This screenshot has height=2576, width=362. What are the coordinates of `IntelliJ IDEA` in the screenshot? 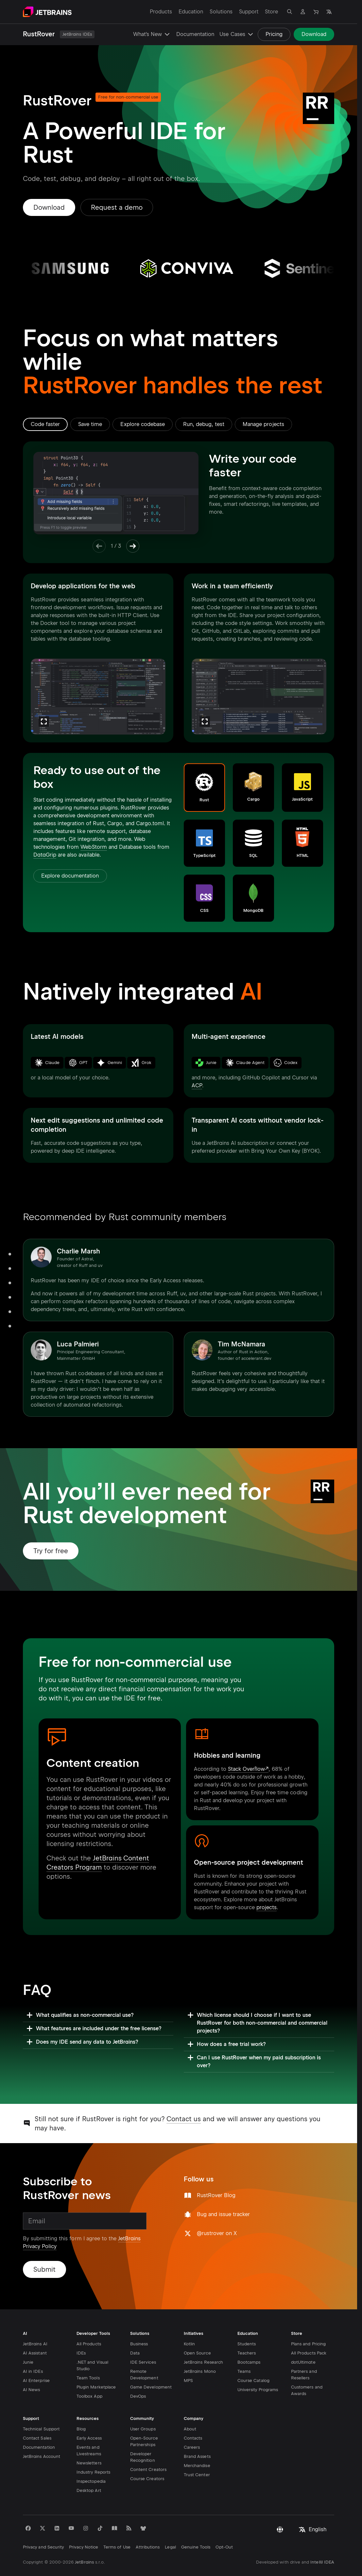 It's located at (322, 2541).